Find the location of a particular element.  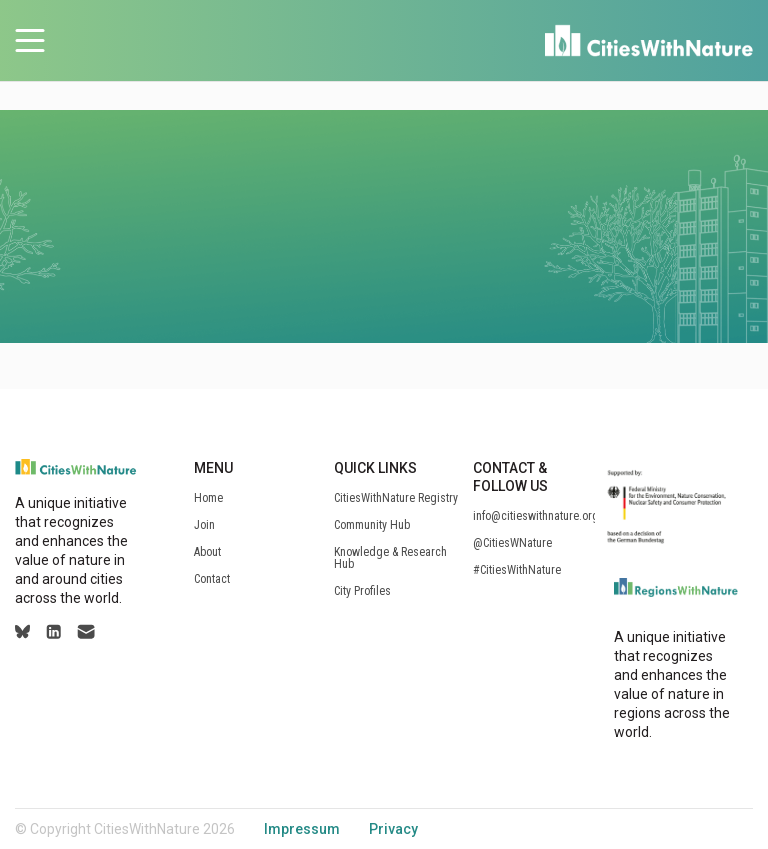

Privacy is located at coordinates (393, 829).